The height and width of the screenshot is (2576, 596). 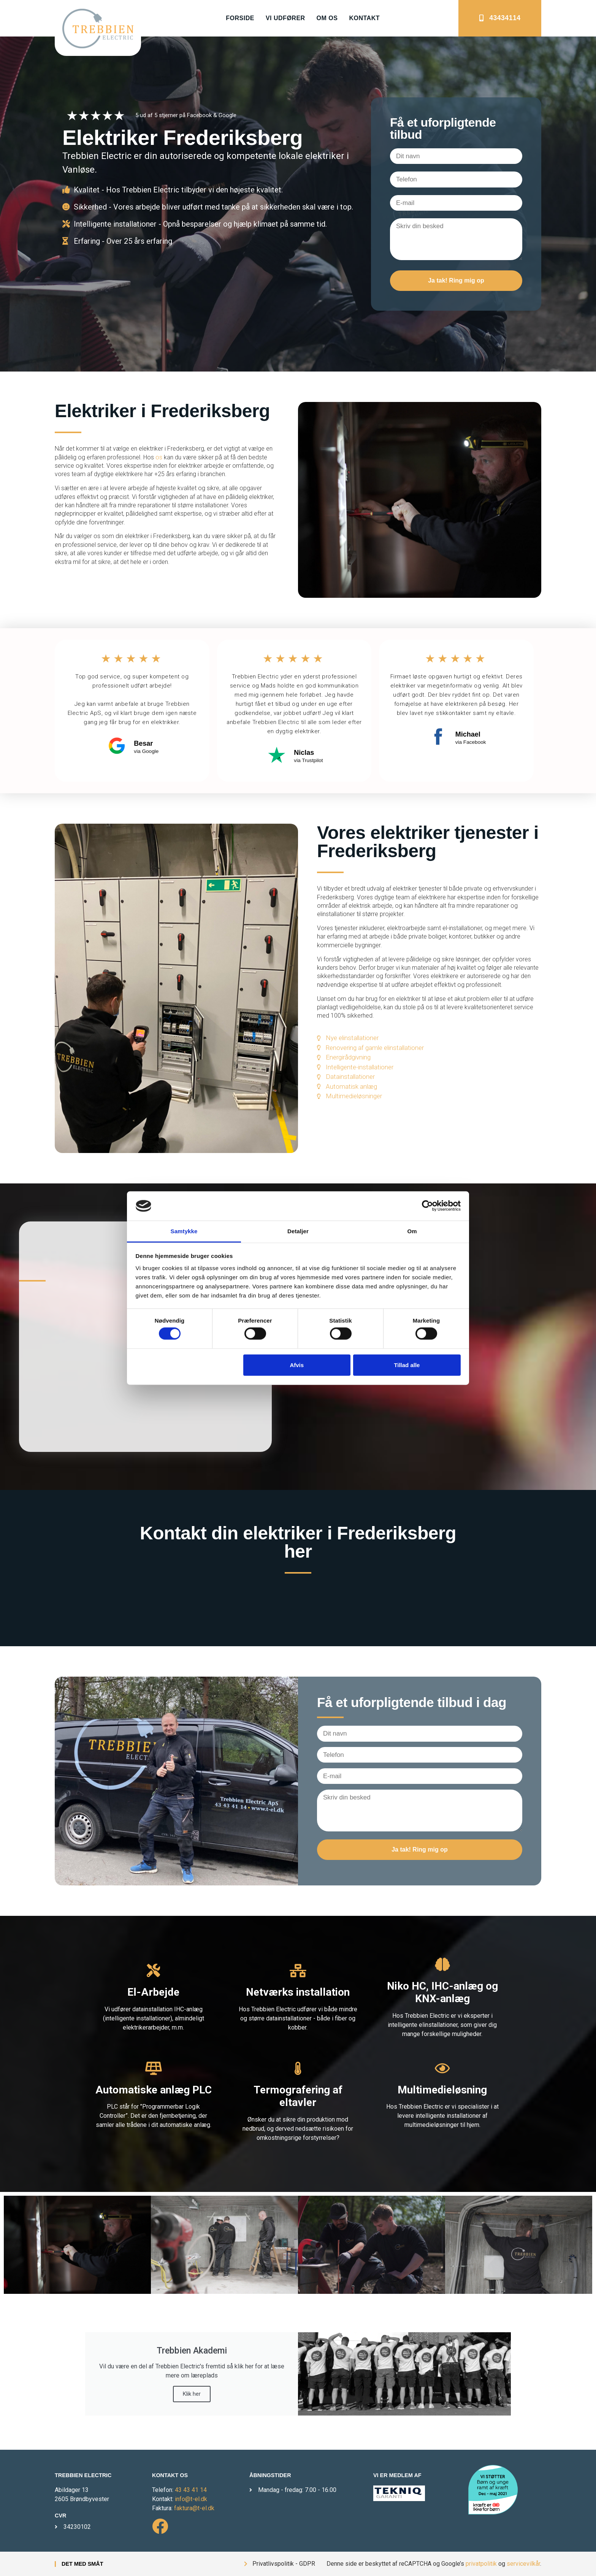 What do you see at coordinates (442, 1992) in the screenshot?
I see `Niko HC, IHC-anlæg og KNX-anlæg` at bounding box center [442, 1992].